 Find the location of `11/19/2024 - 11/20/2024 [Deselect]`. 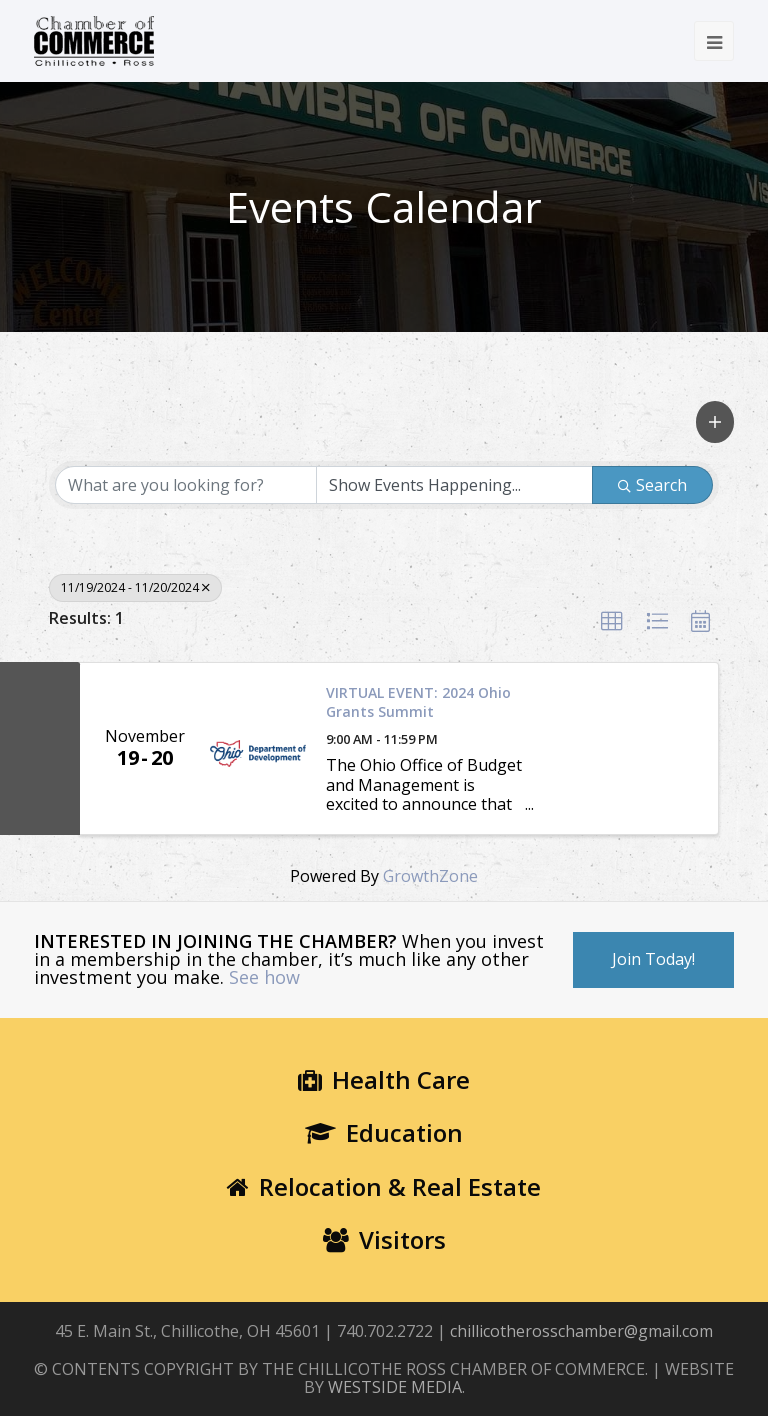

11/19/2024 - 11/20/2024 [Deselect] is located at coordinates (135, 587).